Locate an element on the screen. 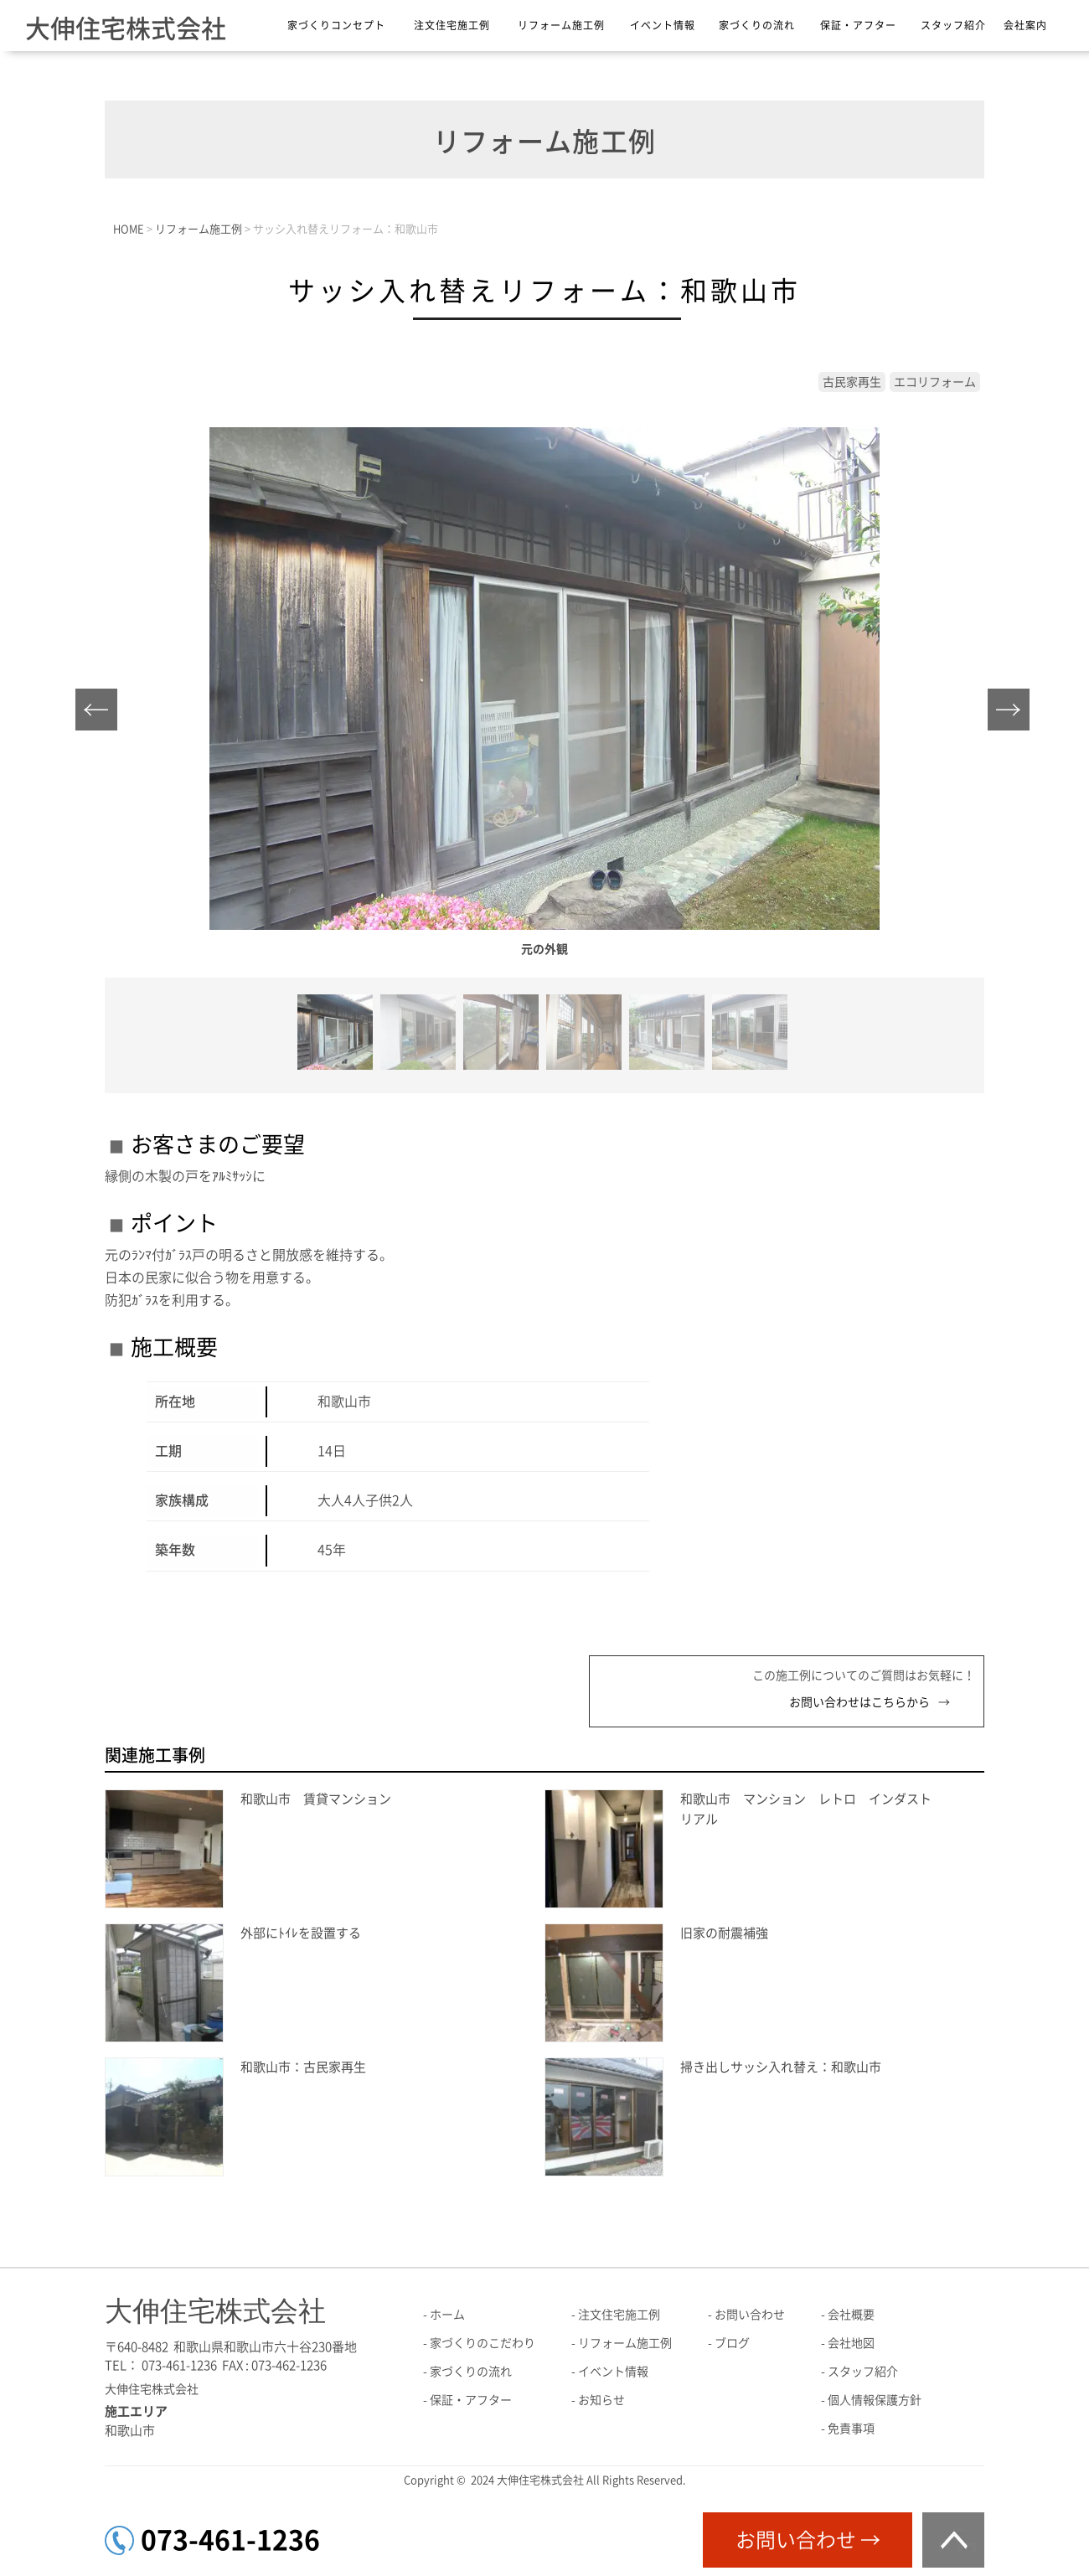 Image resolution: width=1089 pixels, height=2576 pixels. 会社概要 is located at coordinates (851, 2314).